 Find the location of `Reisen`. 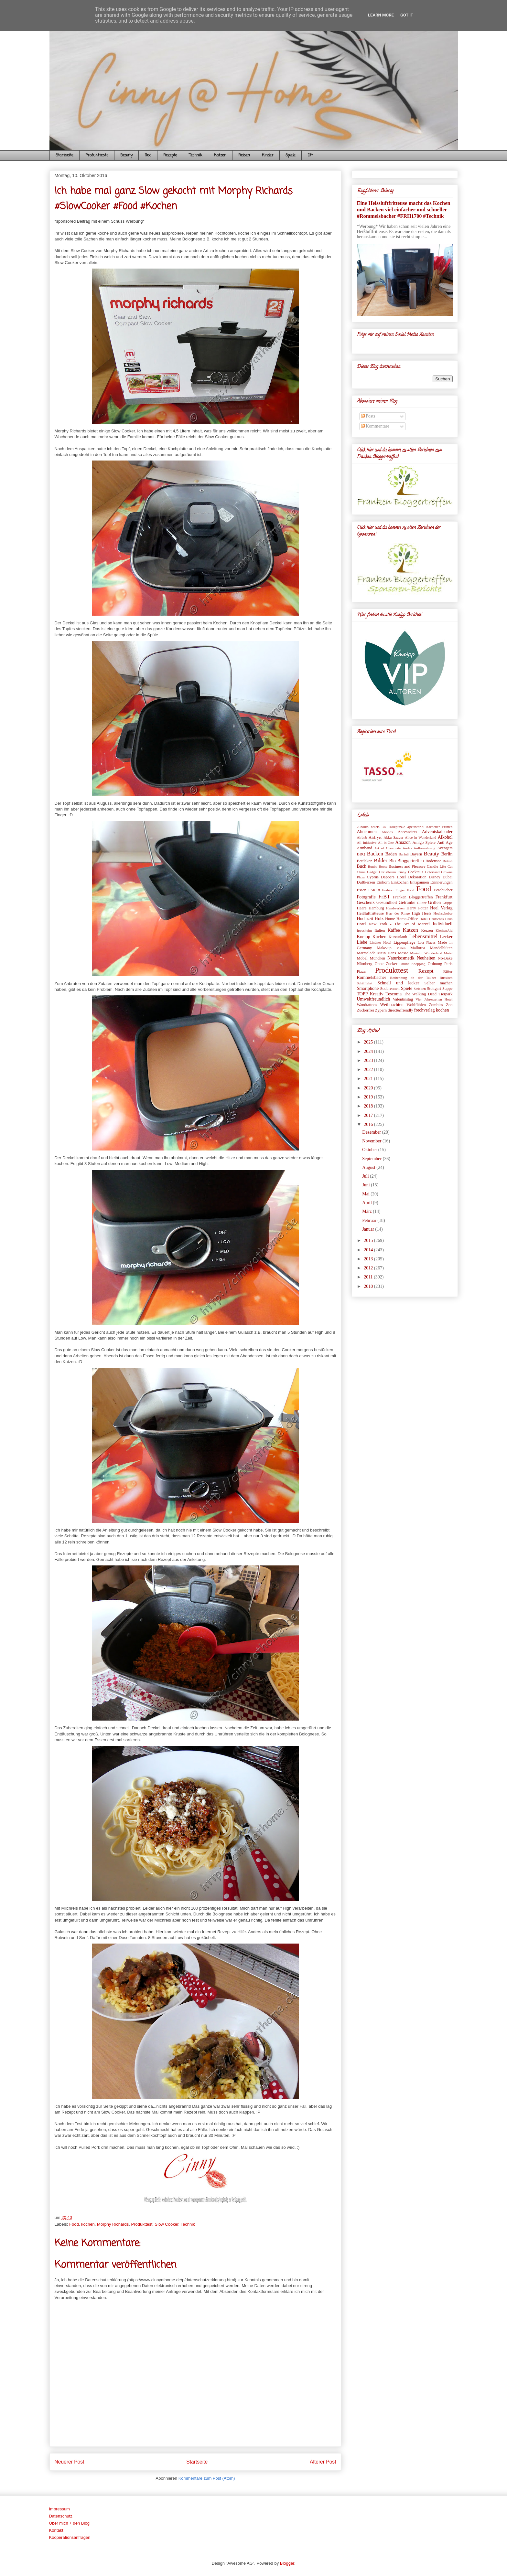

Reisen is located at coordinates (244, 155).